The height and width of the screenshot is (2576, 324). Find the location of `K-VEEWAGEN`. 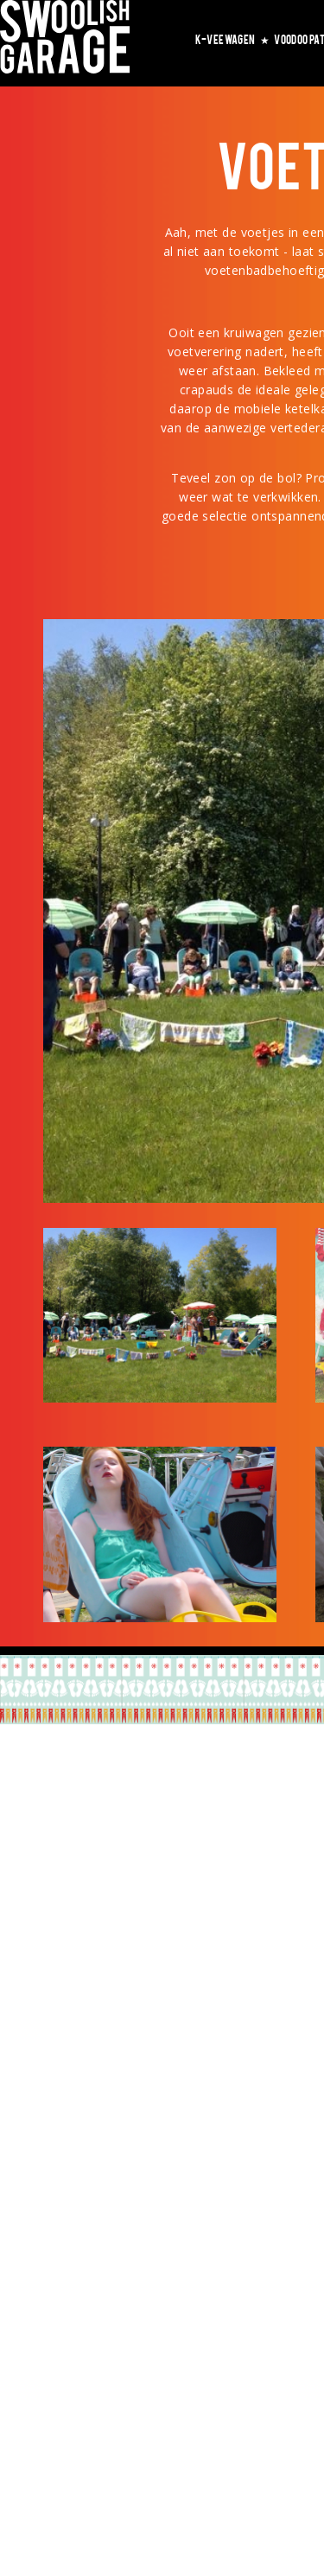

K-VEEWAGEN is located at coordinates (232, 39).